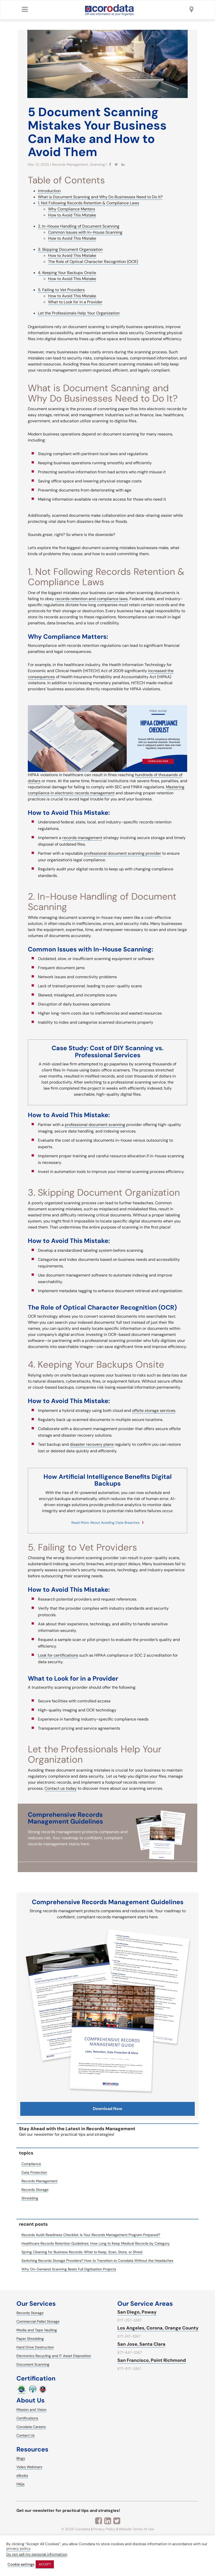 The width and height of the screenshot is (215, 2576). What do you see at coordinates (67, 272) in the screenshot?
I see `4. Keeping Your Backups Onsite` at bounding box center [67, 272].